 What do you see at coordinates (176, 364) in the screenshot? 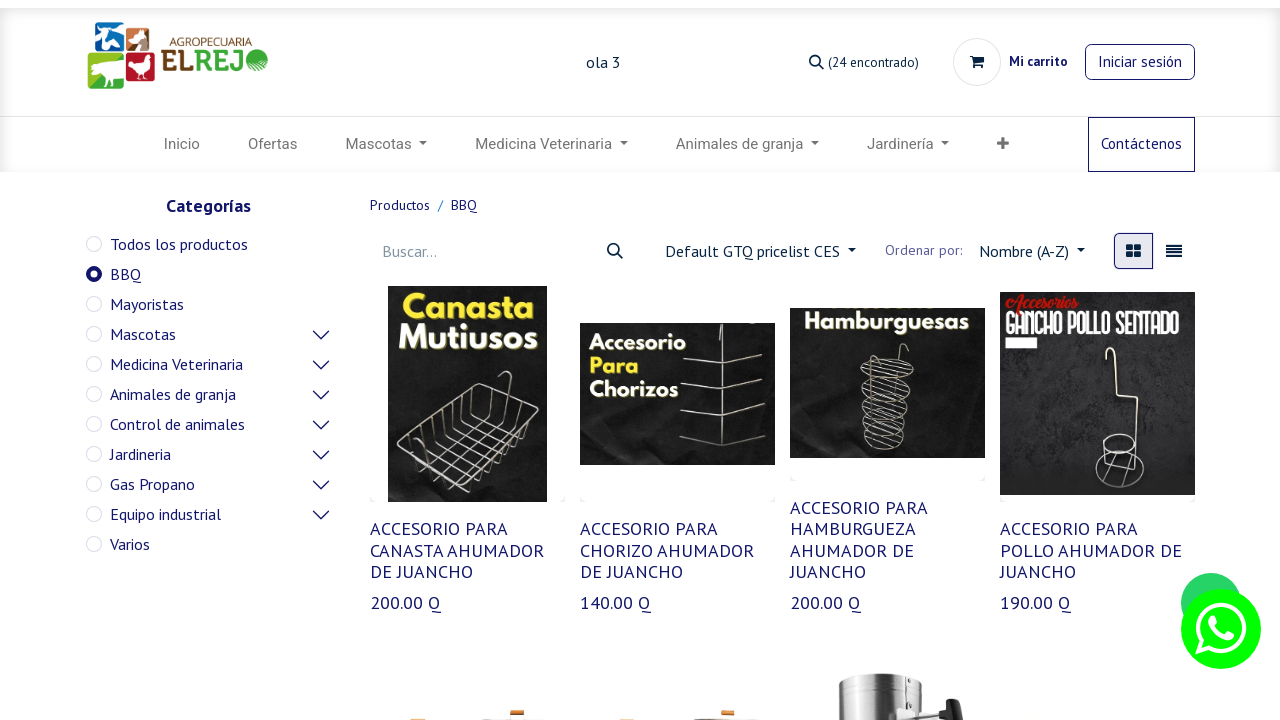
I see `Medicina Veterinaria` at bounding box center [176, 364].